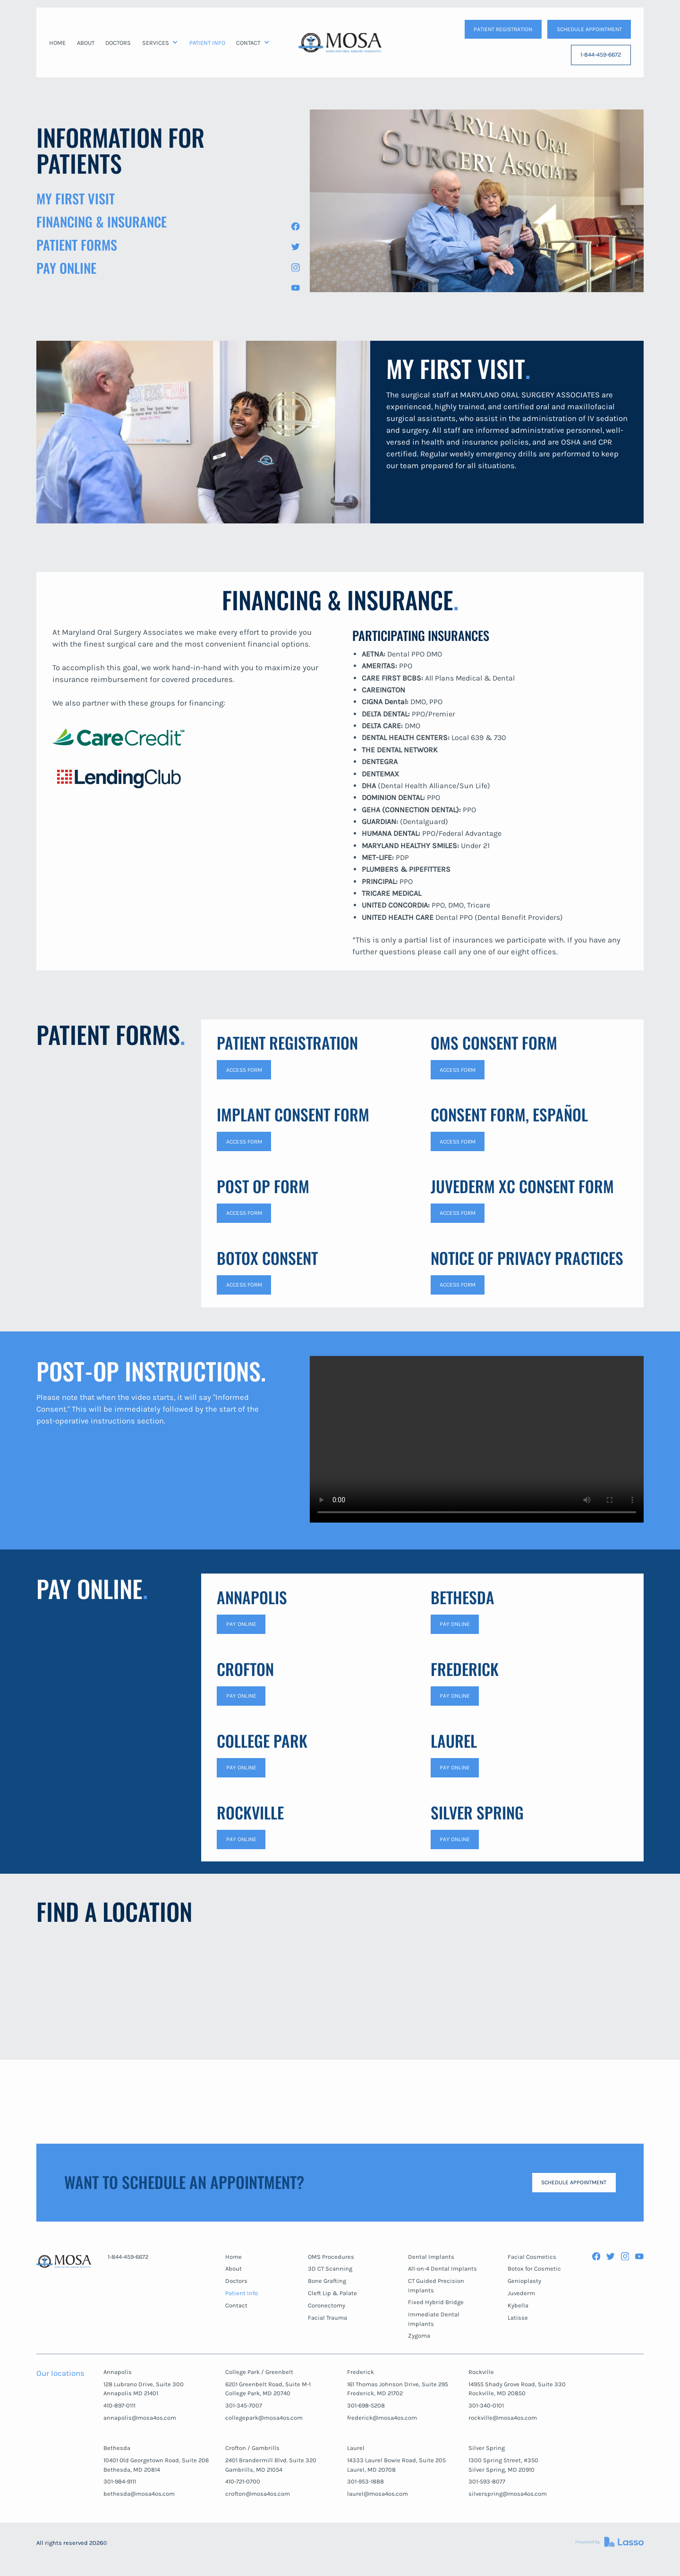  Describe the element at coordinates (117, 2371) in the screenshot. I see `Annapolis` at that location.